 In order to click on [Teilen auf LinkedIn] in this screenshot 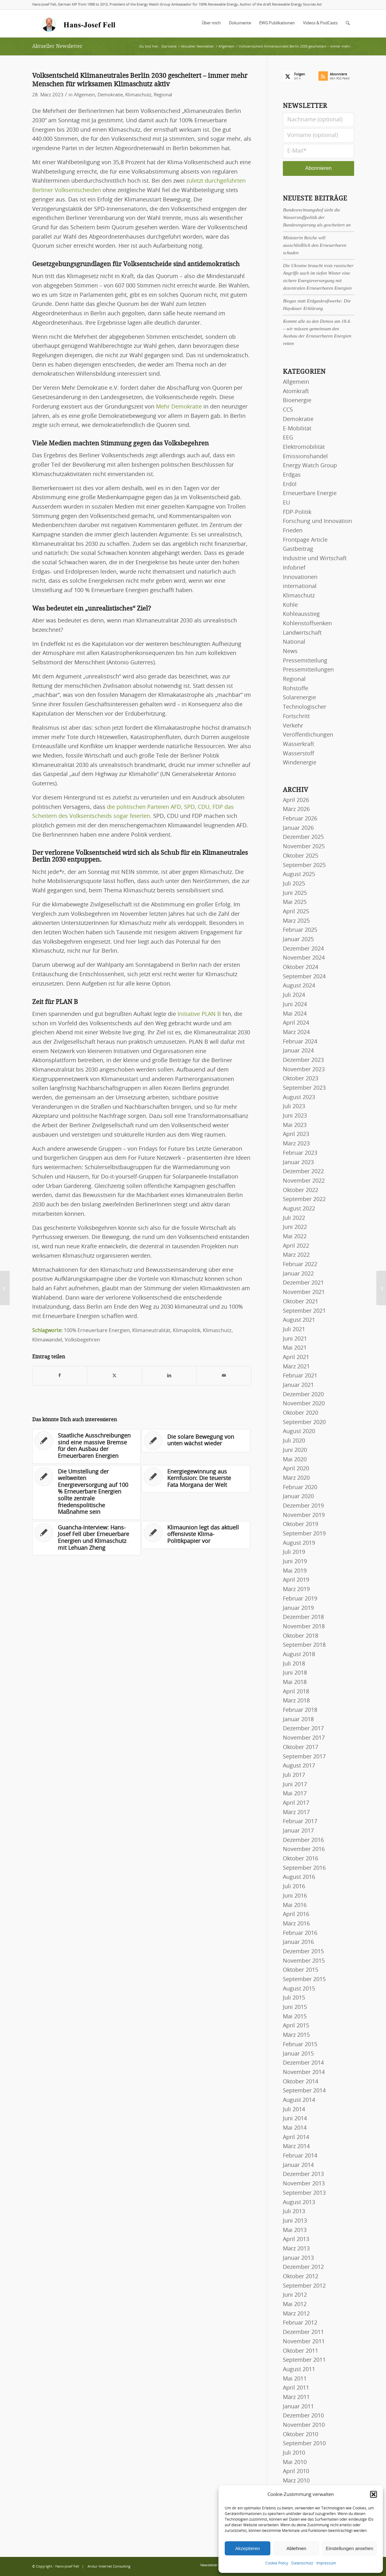, I will do `click(169, 1375)`.